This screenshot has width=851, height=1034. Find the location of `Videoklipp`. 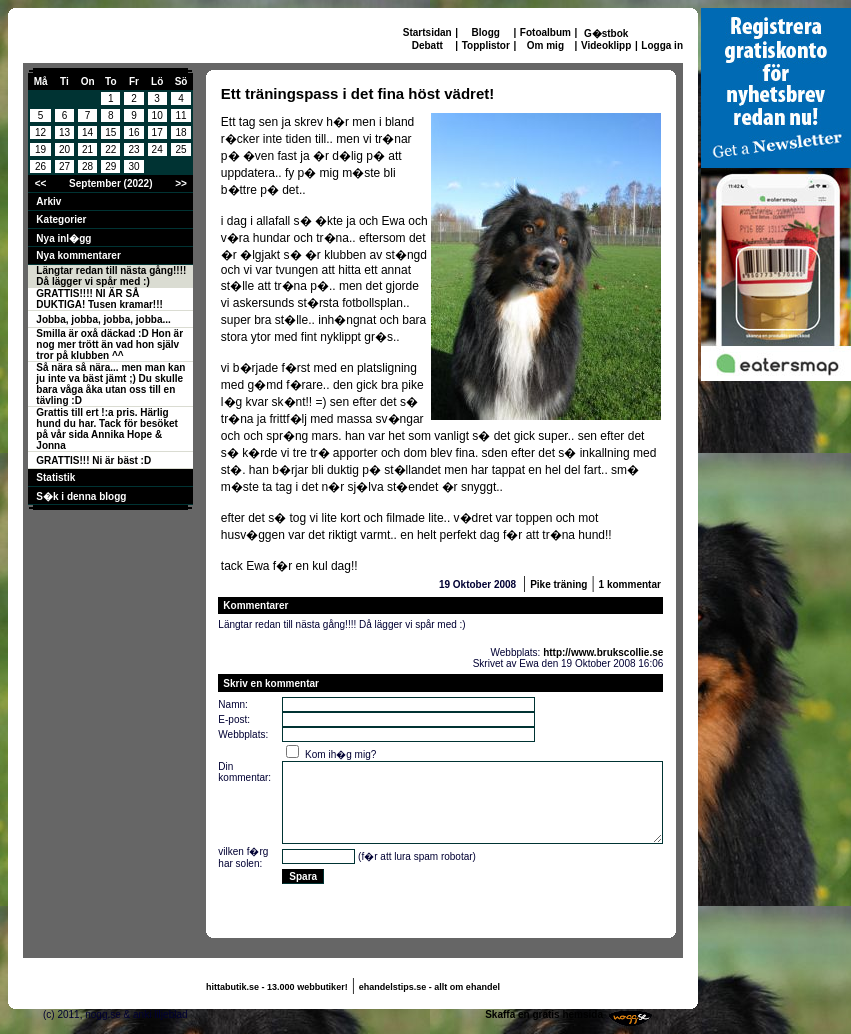

Videoklipp is located at coordinates (606, 45).